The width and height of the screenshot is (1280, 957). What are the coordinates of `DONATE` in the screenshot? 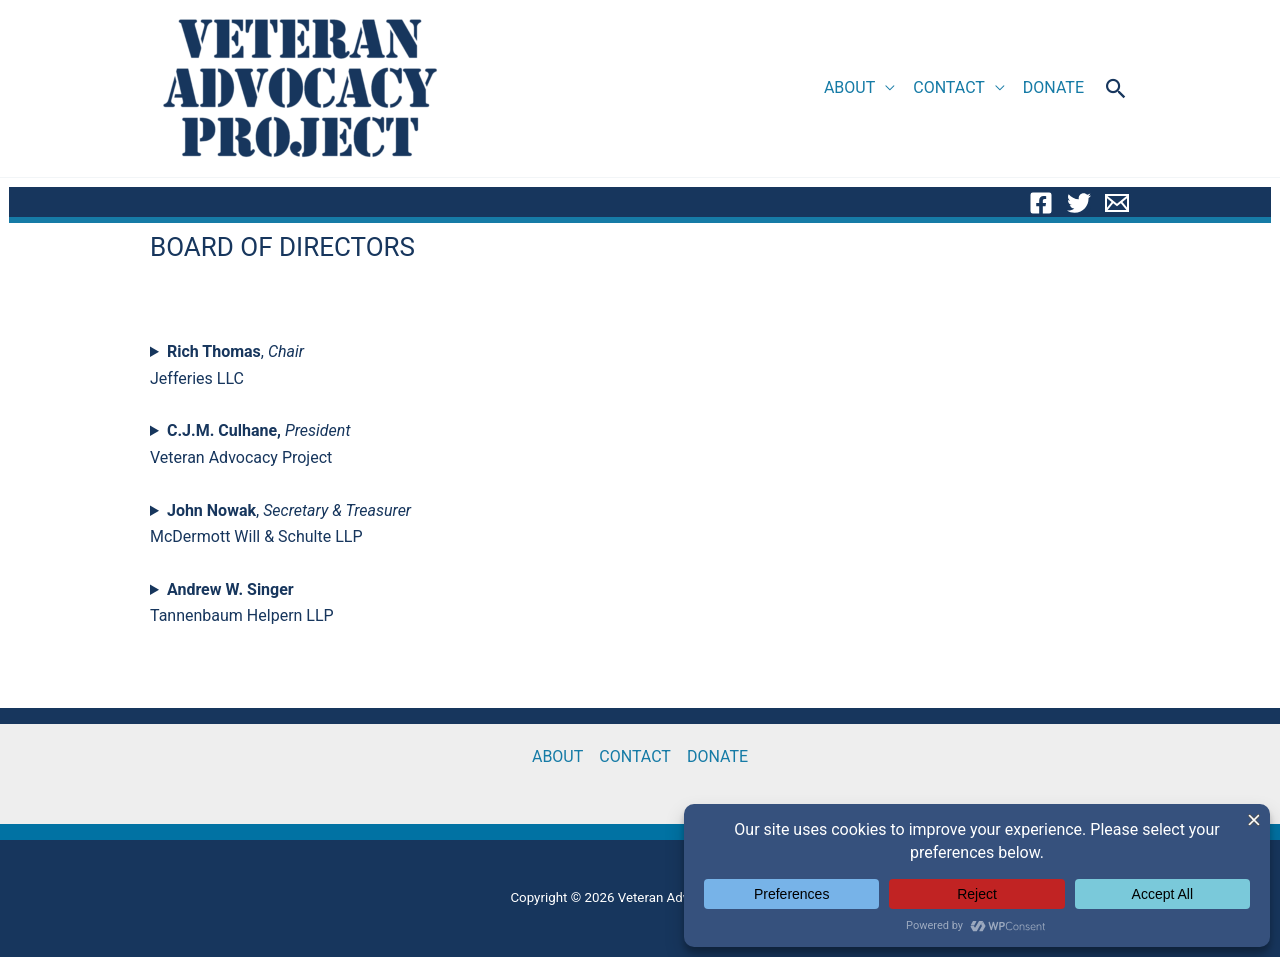 It's located at (1053, 87).